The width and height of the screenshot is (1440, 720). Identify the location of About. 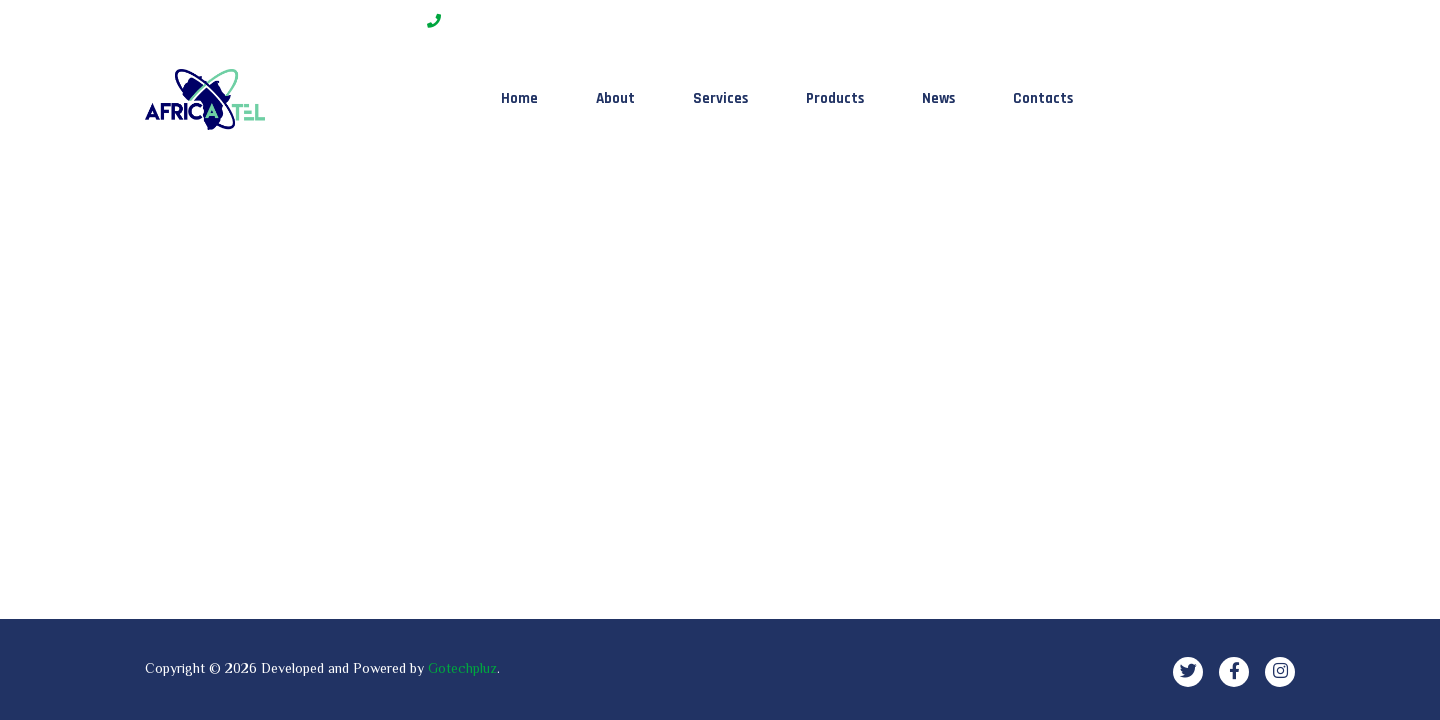
(615, 98).